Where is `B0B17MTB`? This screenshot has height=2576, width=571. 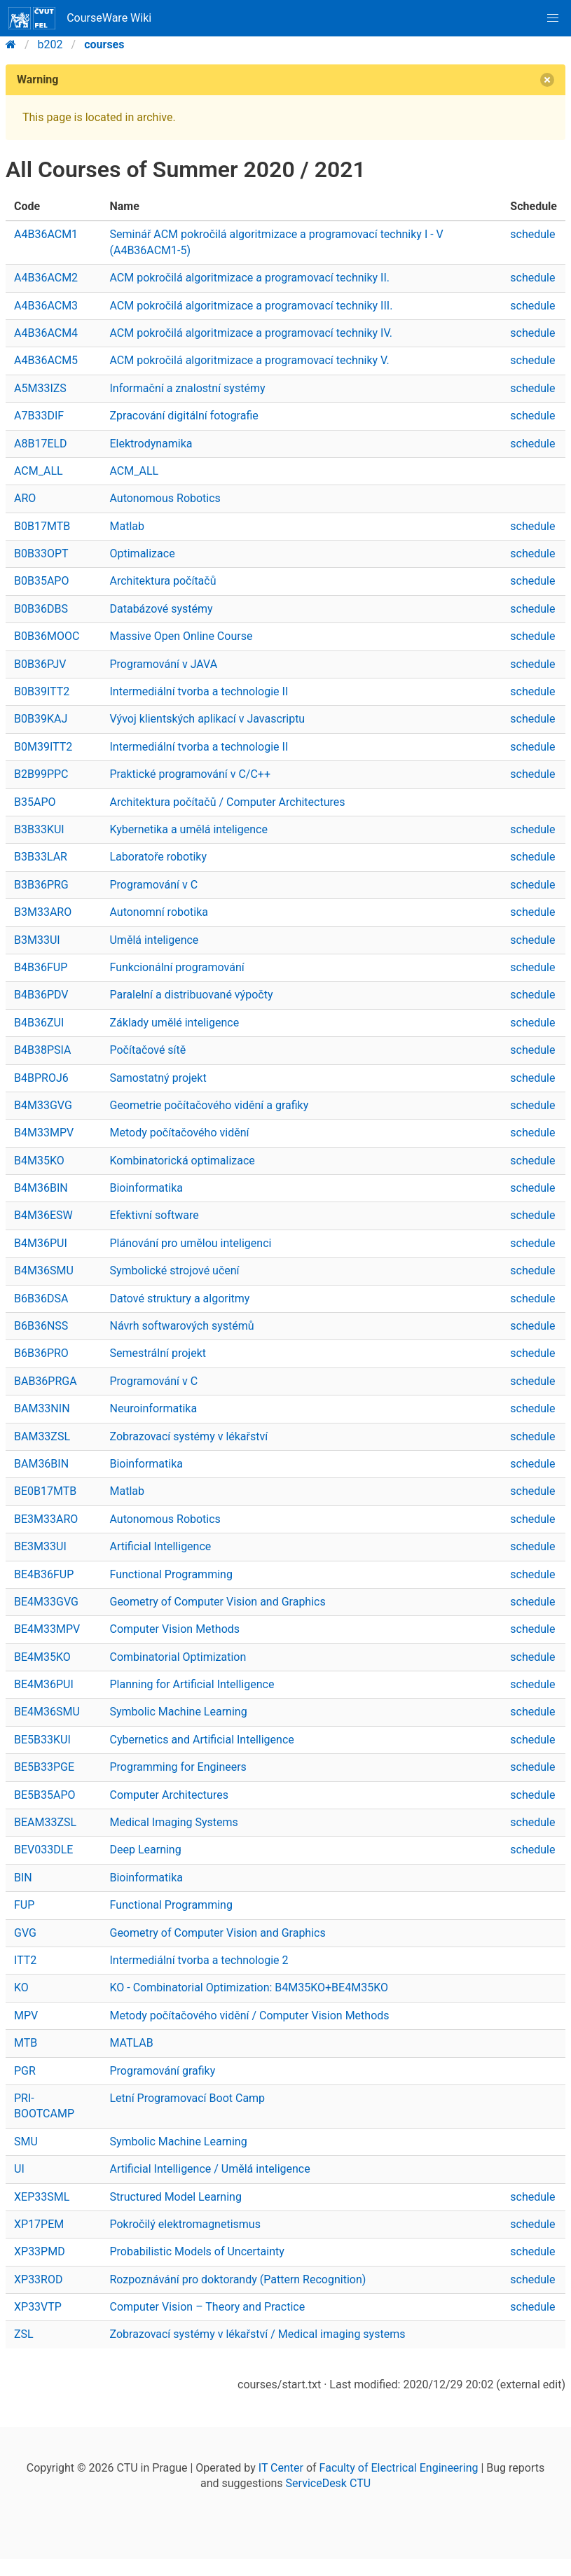
B0B17MTB is located at coordinates (42, 526).